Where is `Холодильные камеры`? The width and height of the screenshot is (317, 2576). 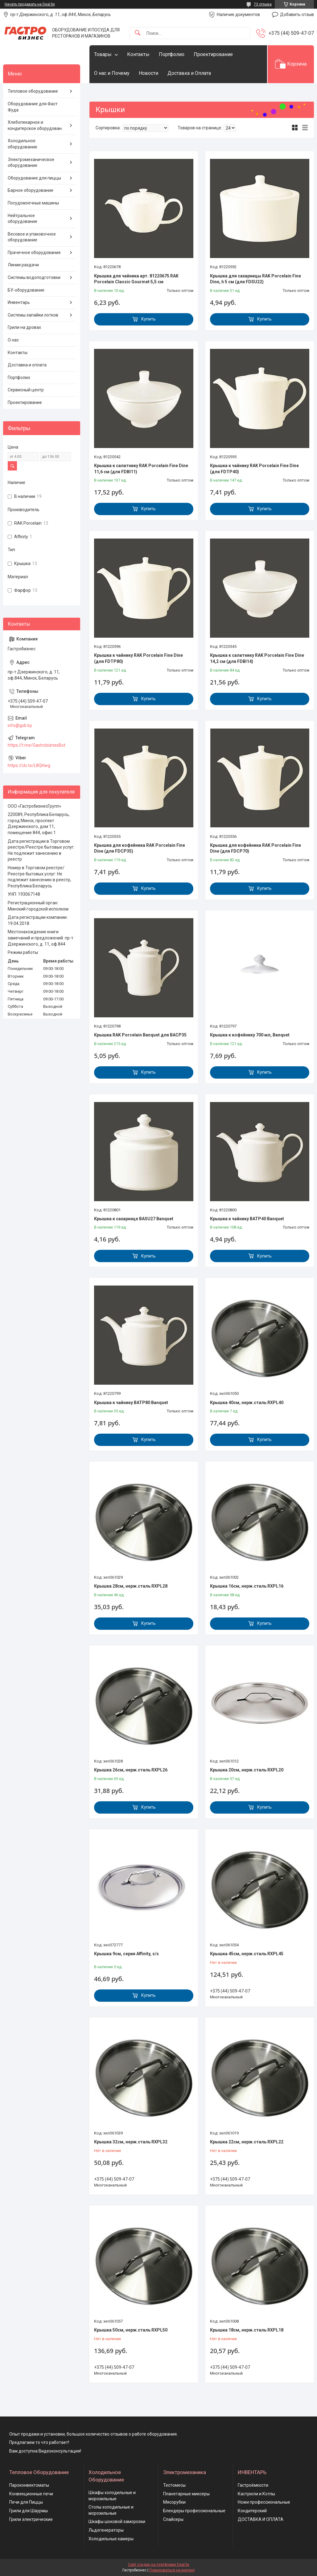
Холодильные камеры is located at coordinates (111, 2538).